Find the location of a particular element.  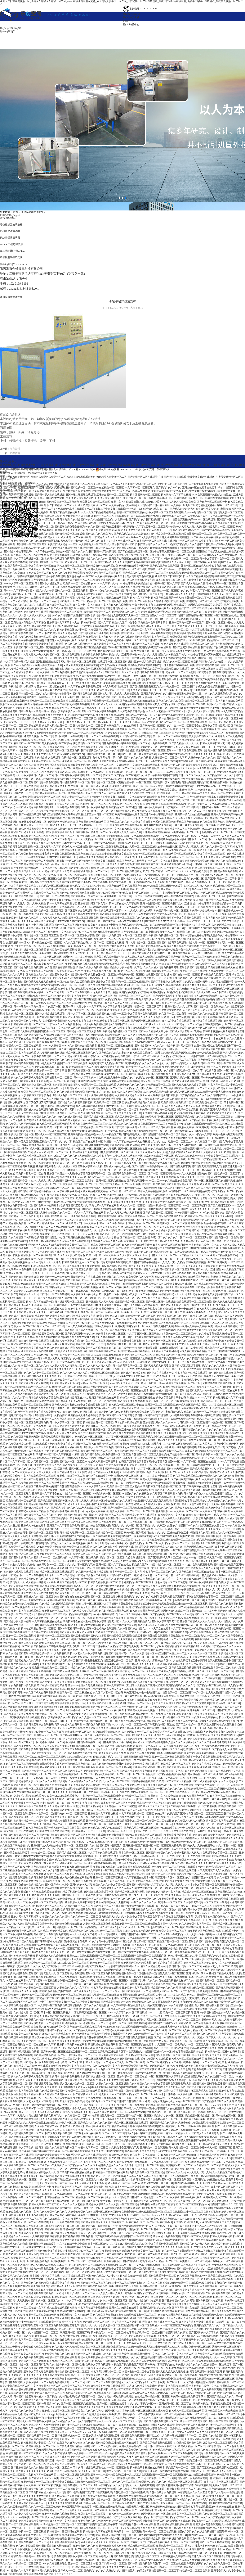

激情小说亚洲图片一区二区 is located at coordinates (139, 2080).